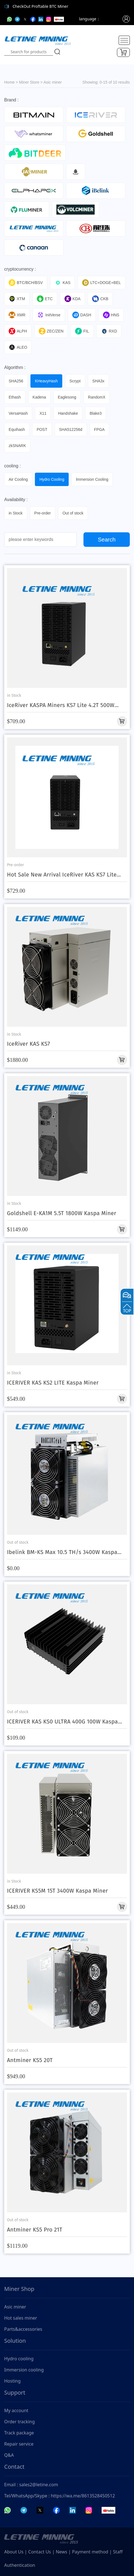  What do you see at coordinates (42, 429) in the screenshot?
I see `POST` at bounding box center [42, 429].